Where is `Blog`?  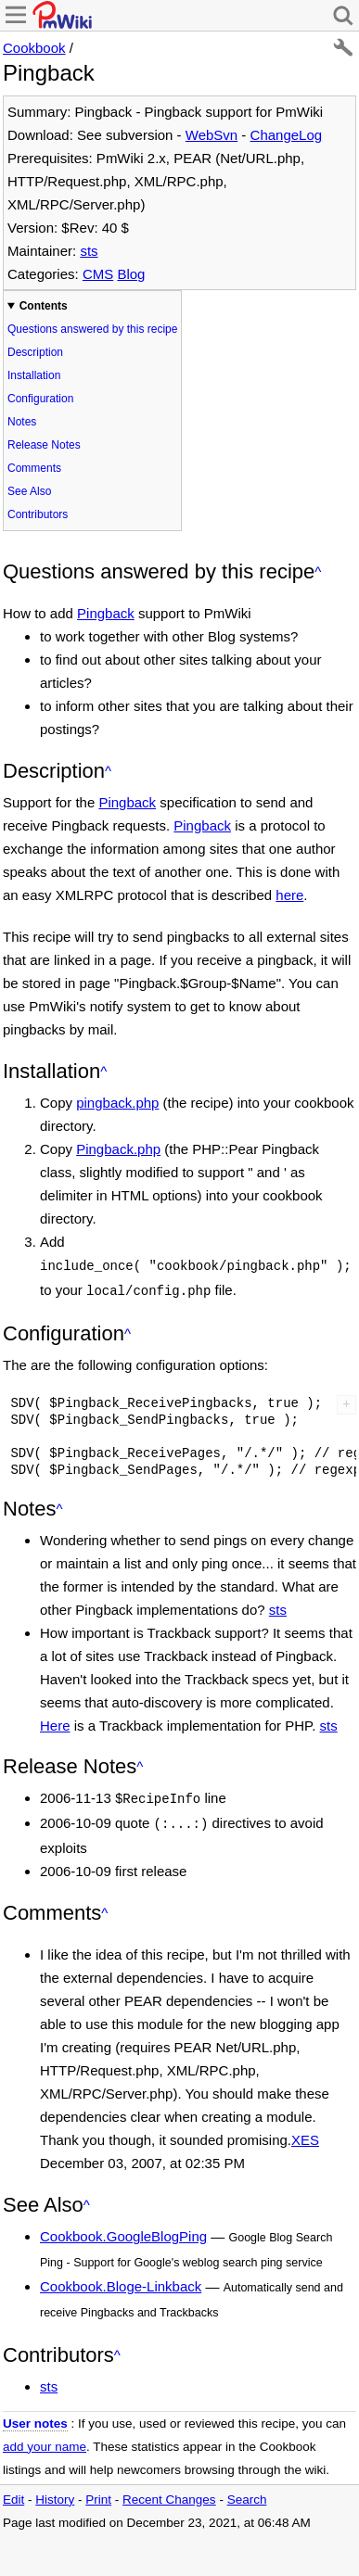 Blog is located at coordinates (131, 274).